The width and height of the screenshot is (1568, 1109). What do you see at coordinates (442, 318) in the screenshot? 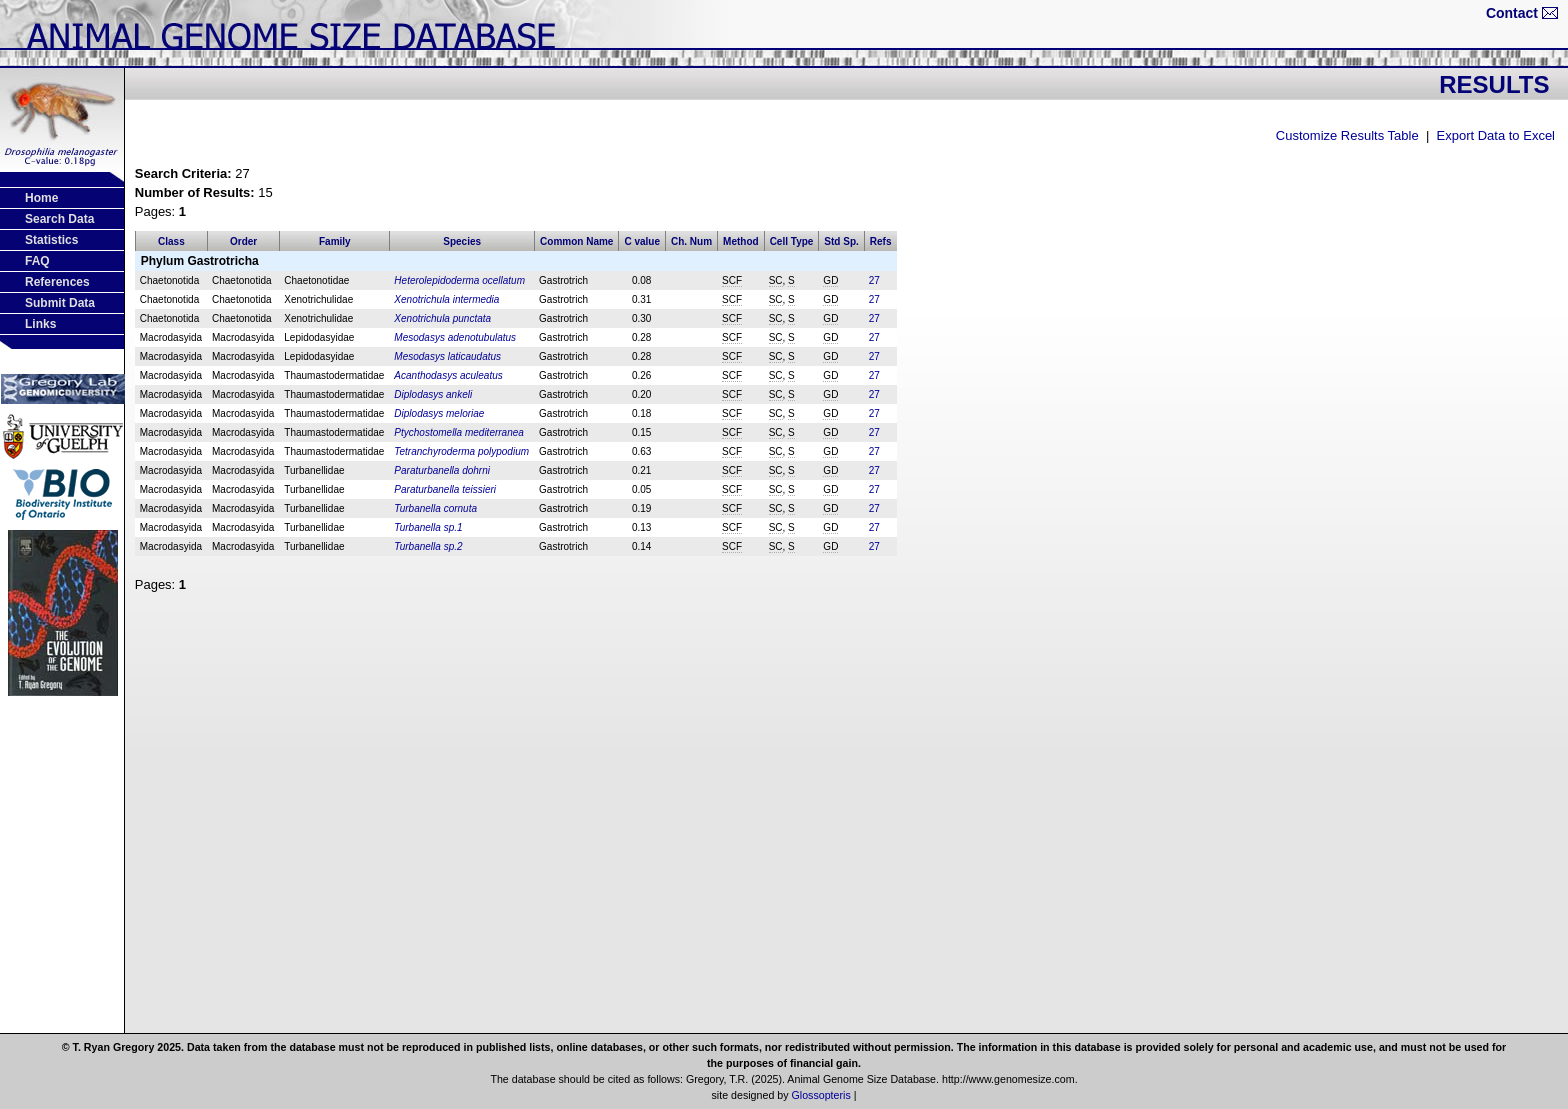
I see `Xenotrichula punctata` at bounding box center [442, 318].